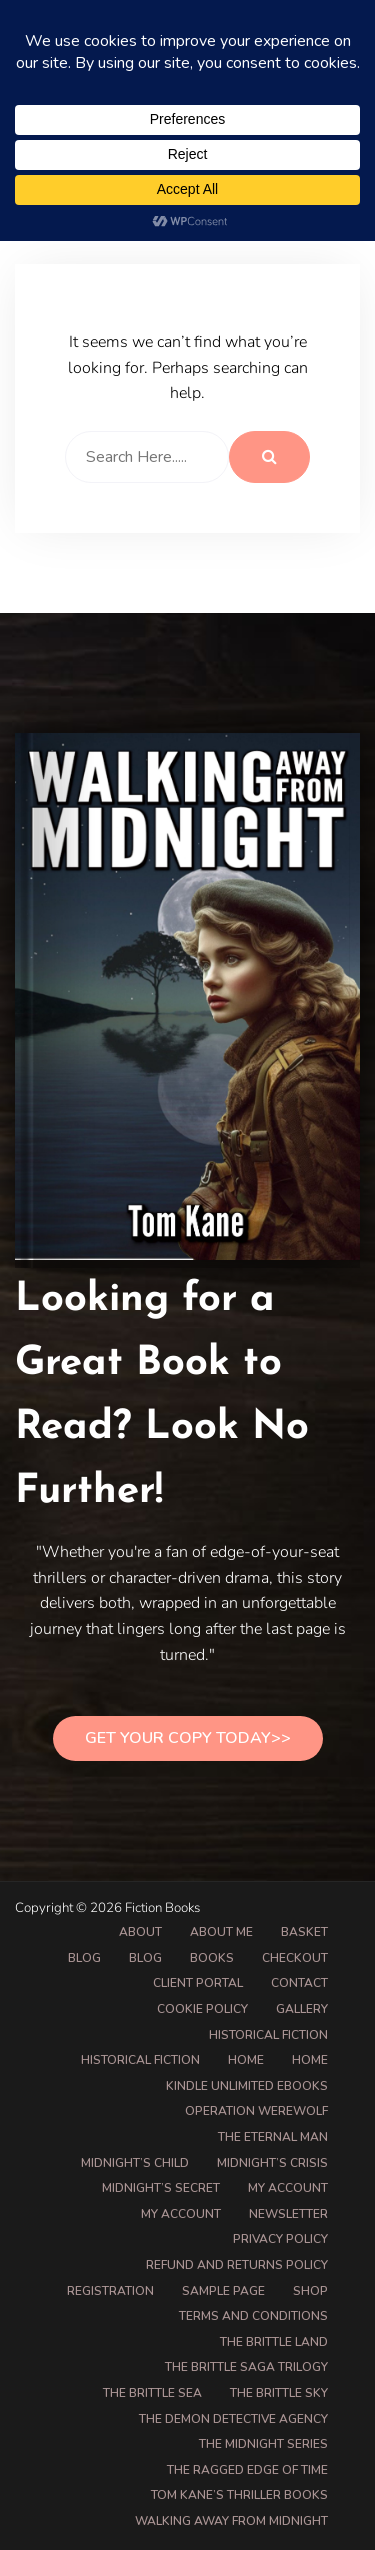 The height and width of the screenshot is (2550, 375). I want to click on The Brittle Sky, so click(279, 2393).